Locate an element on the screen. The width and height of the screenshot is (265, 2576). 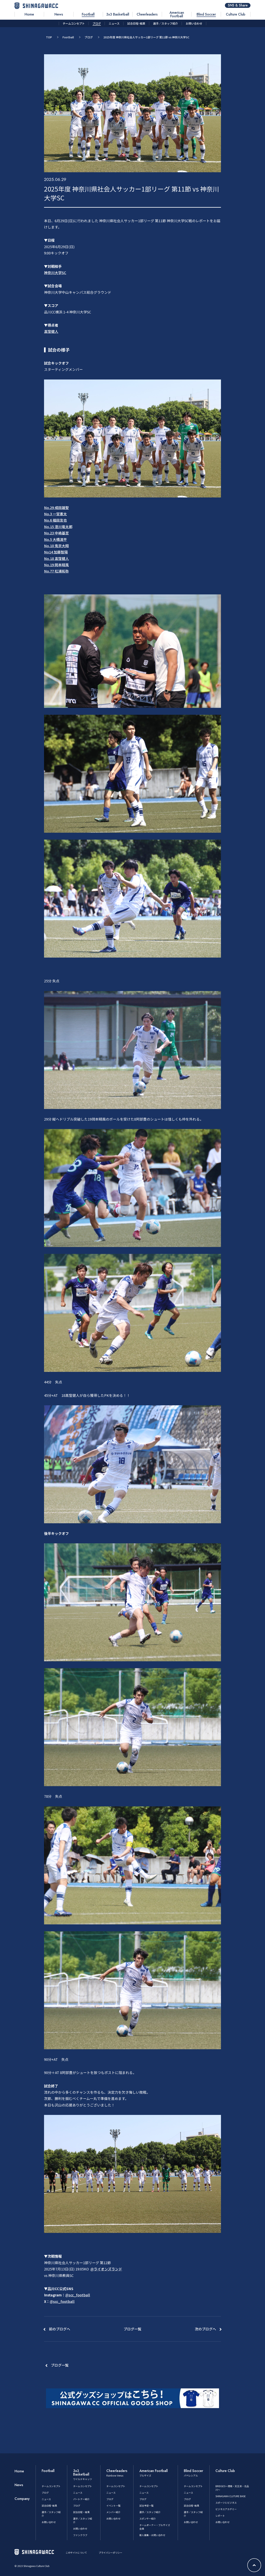
No.23 中嶋基至 is located at coordinates (56, 532).